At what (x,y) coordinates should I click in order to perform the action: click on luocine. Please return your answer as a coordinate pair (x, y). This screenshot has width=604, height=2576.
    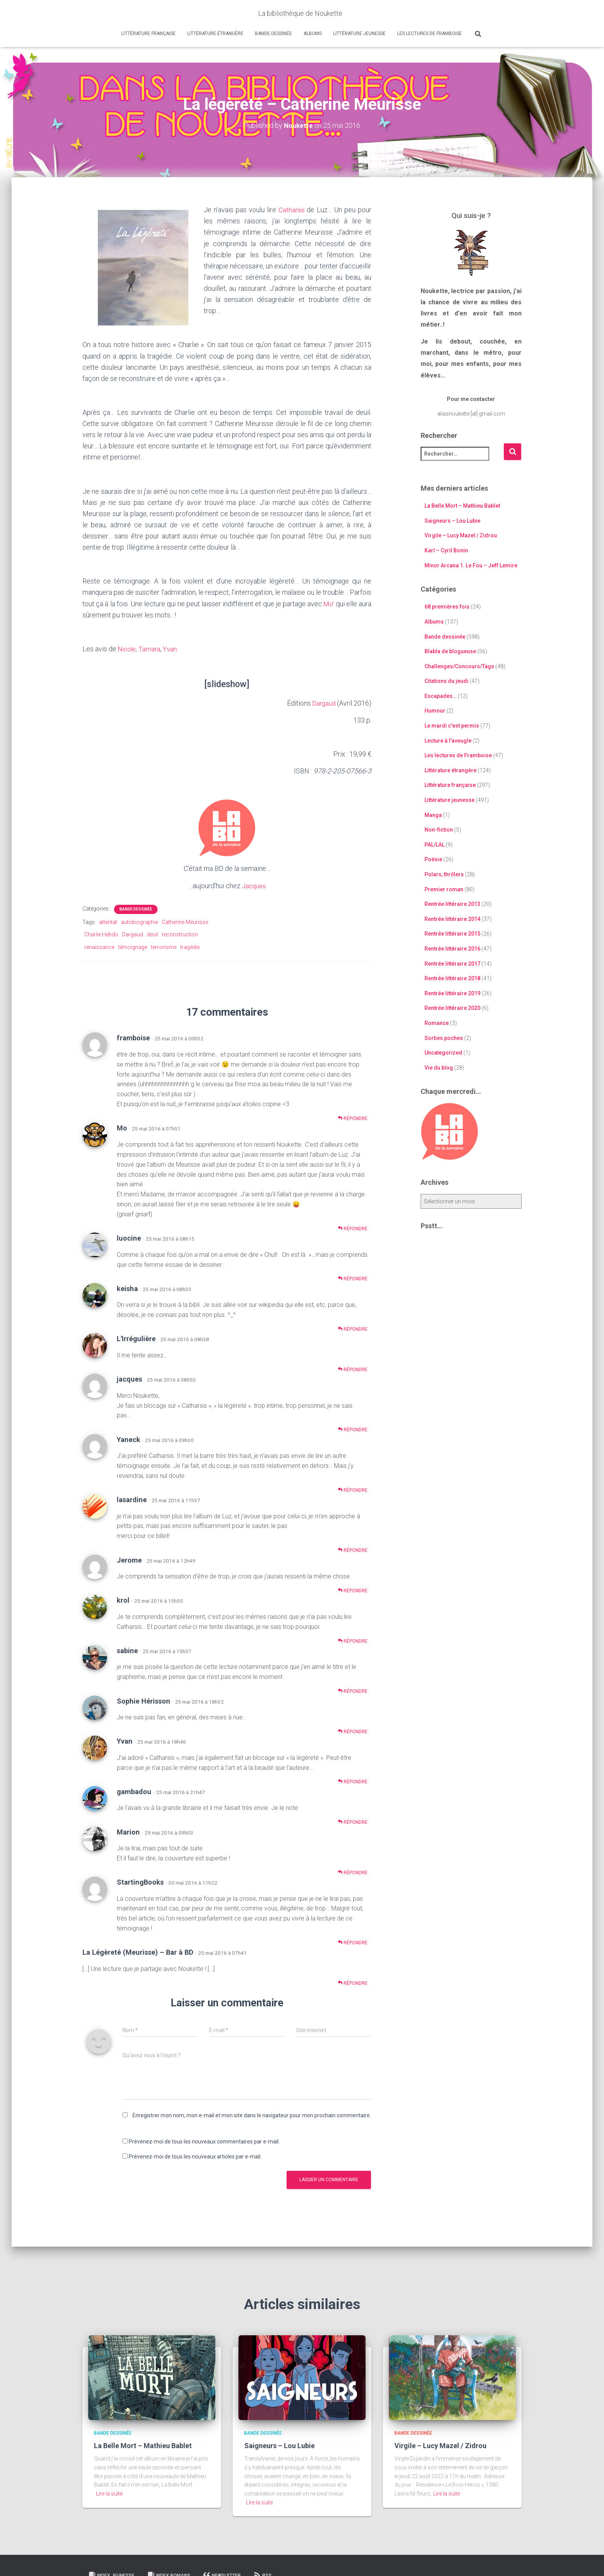
    Looking at the image, I should click on (129, 1238).